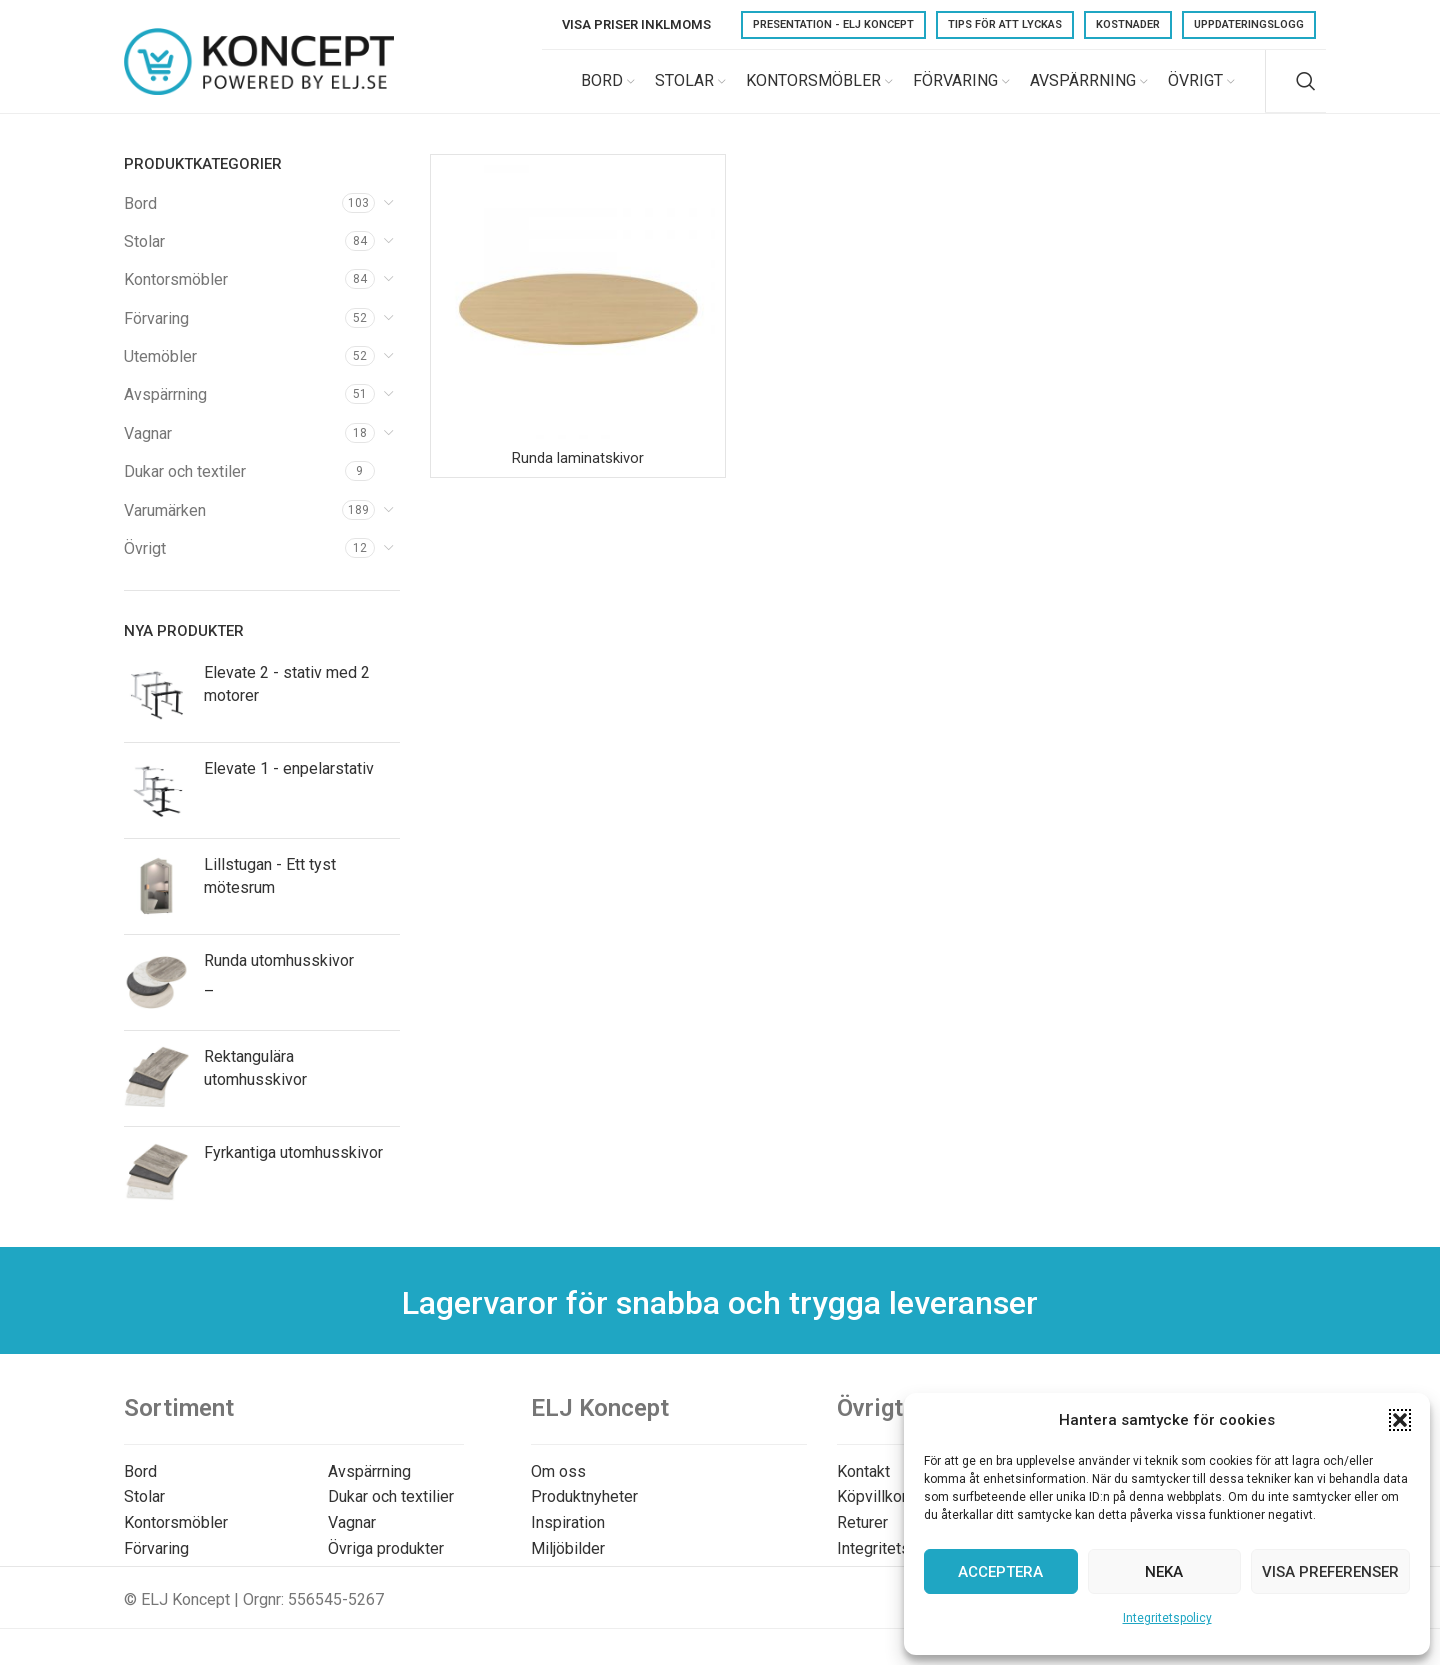 The image size is (1440, 1665). What do you see at coordinates (165, 527) in the screenshot?
I see `Varumärken` at bounding box center [165, 527].